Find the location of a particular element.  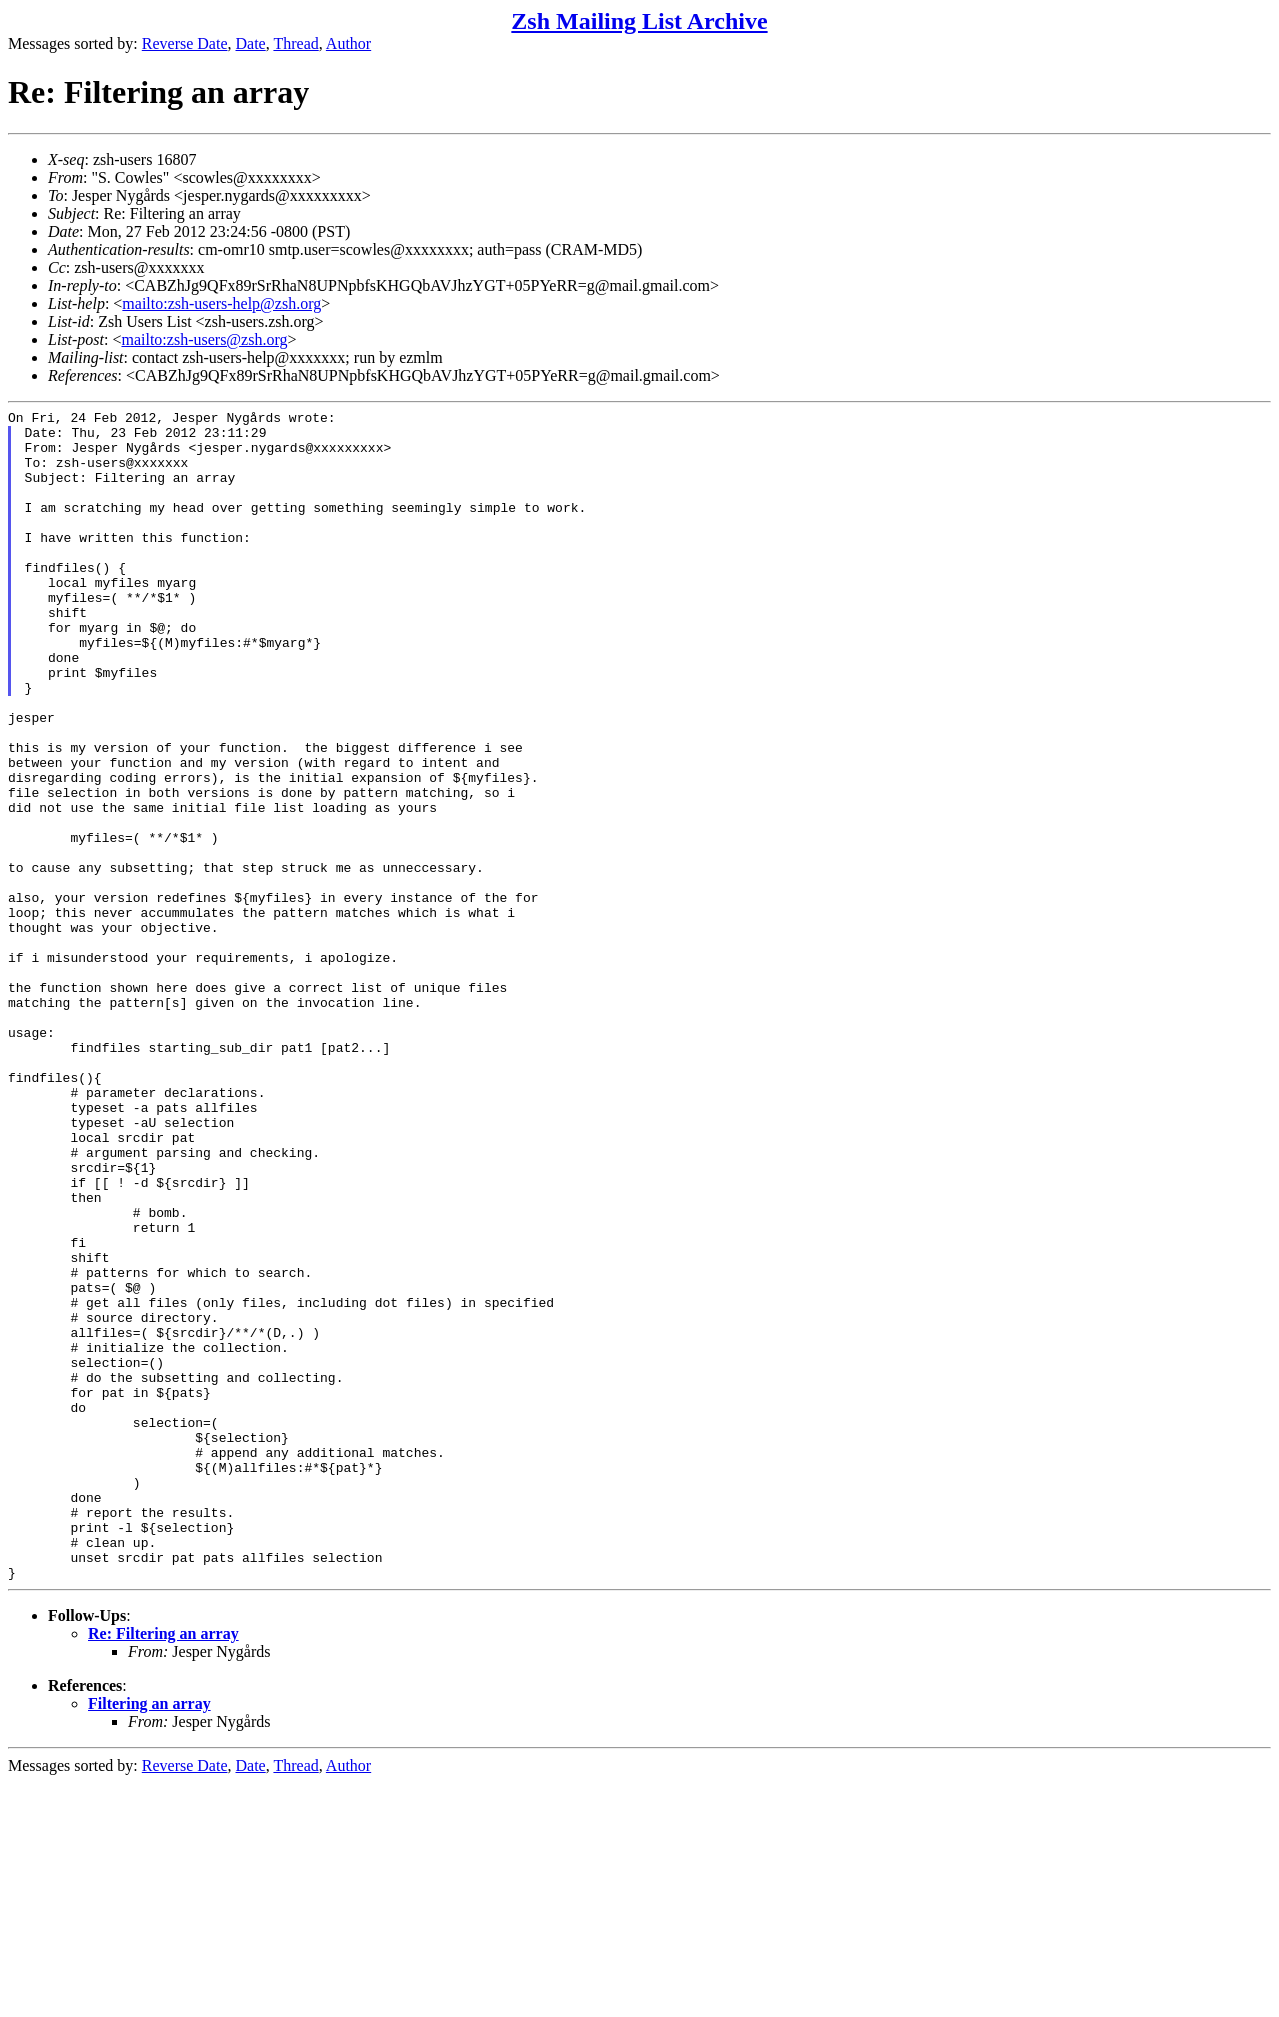

Re: Filtering an array is located at coordinates (163, 1867).